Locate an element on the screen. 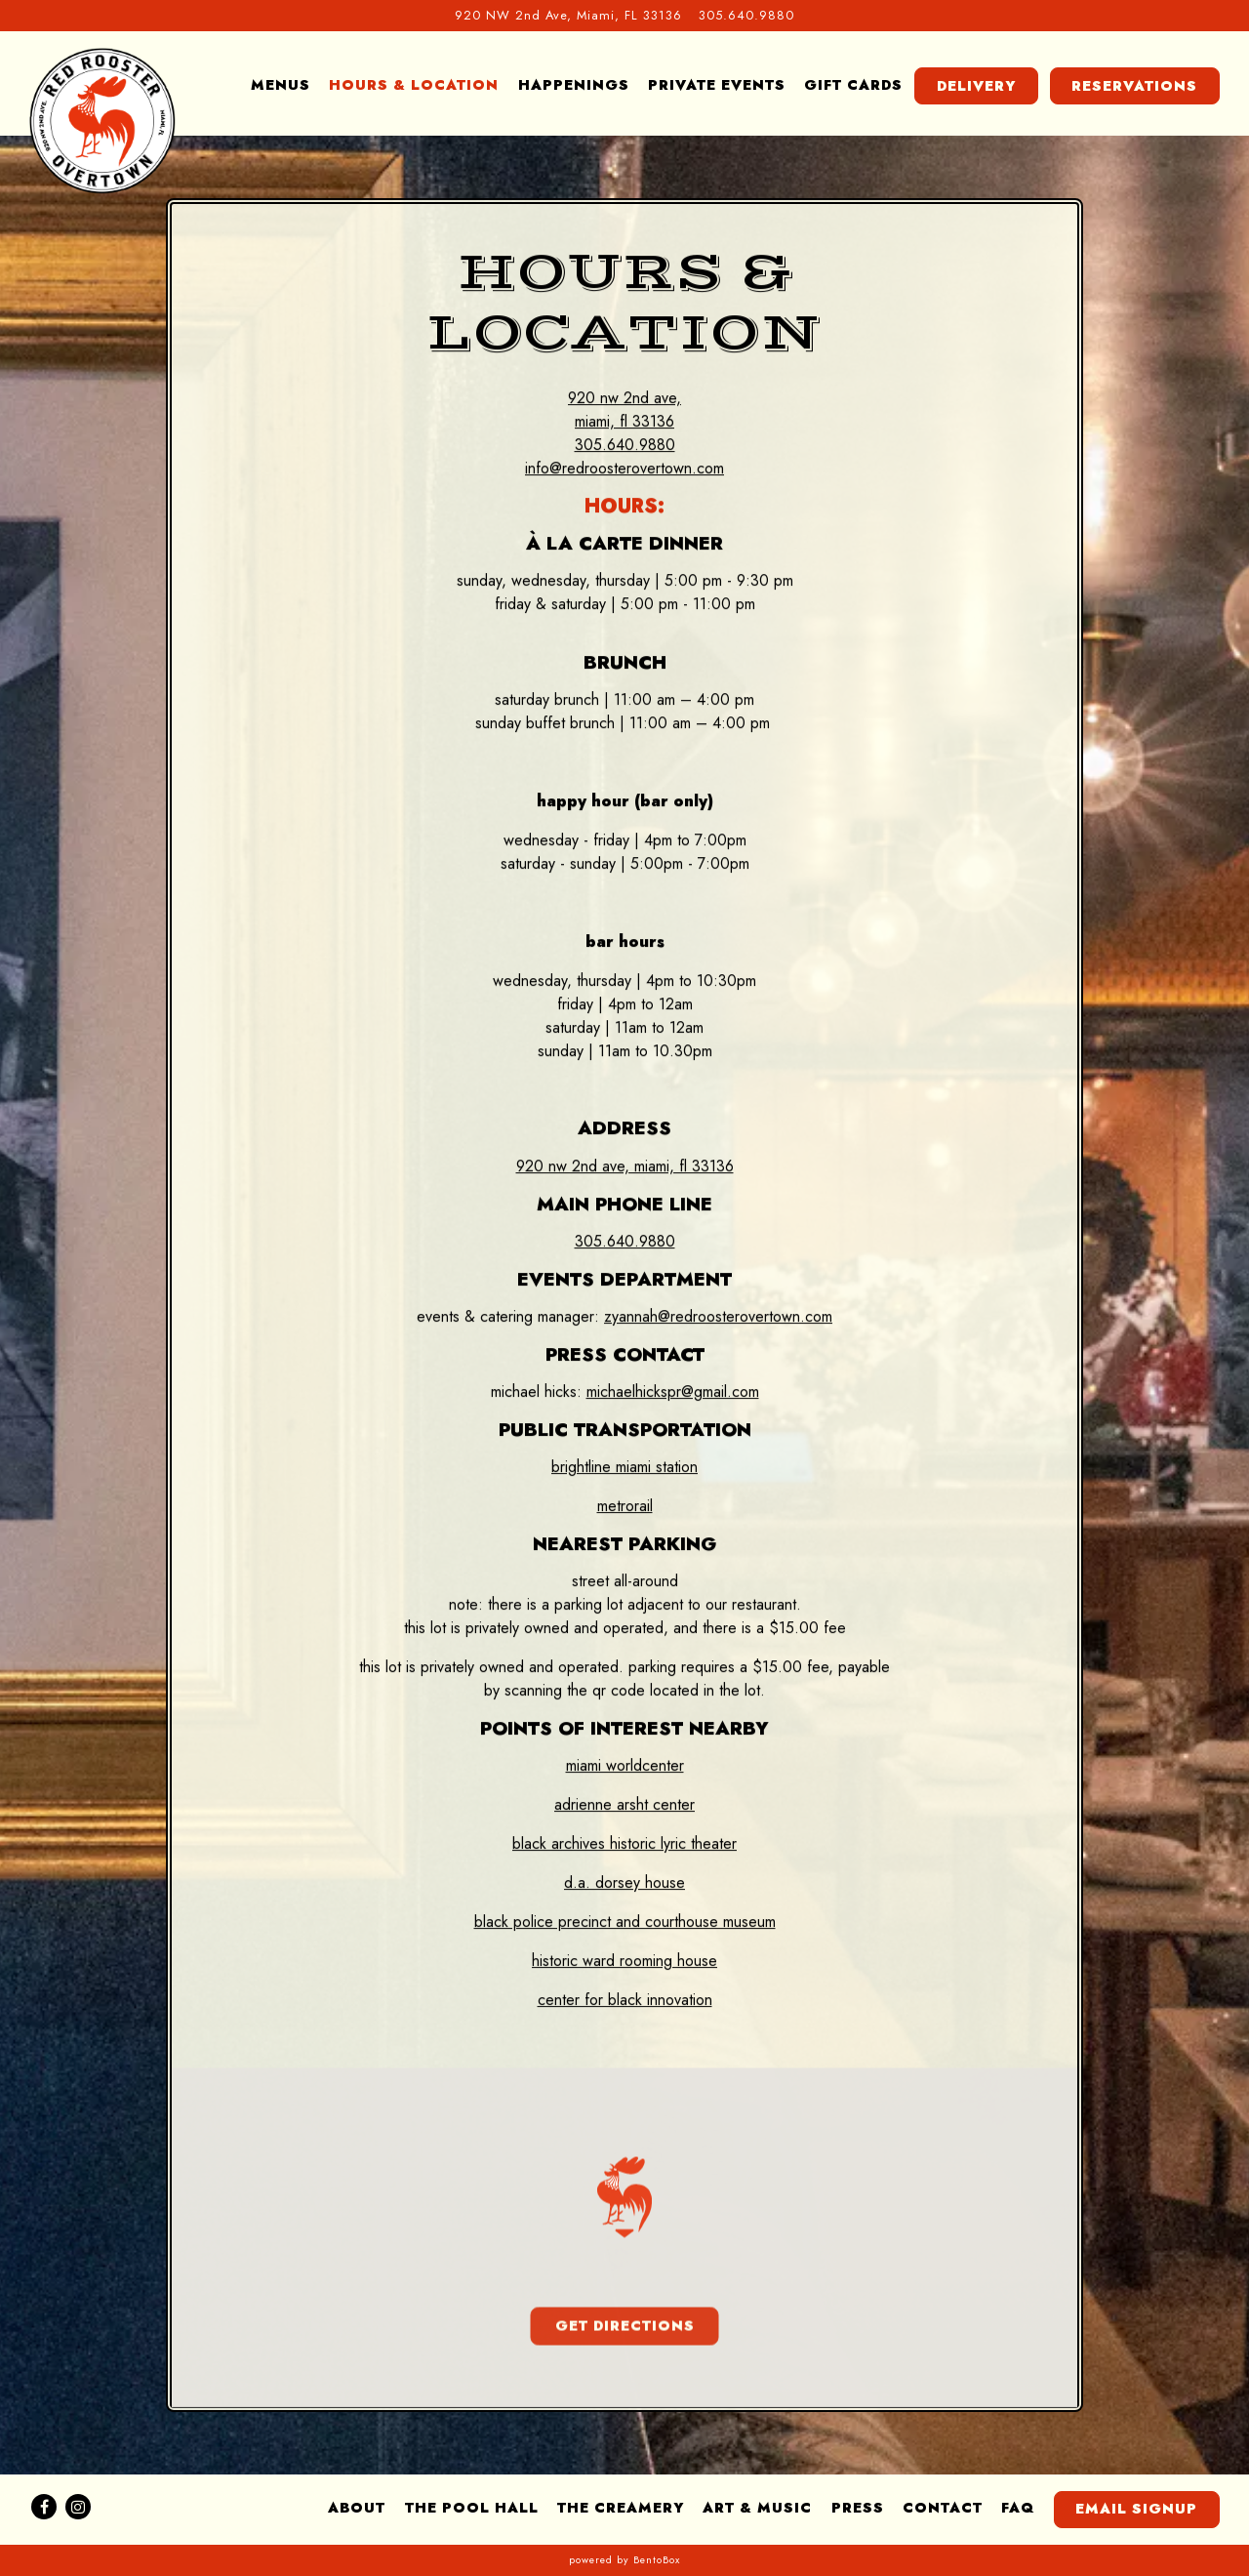 The height and width of the screenshot is (2576, 1249). Reservations [button] is located at coordinates (1134, 86).